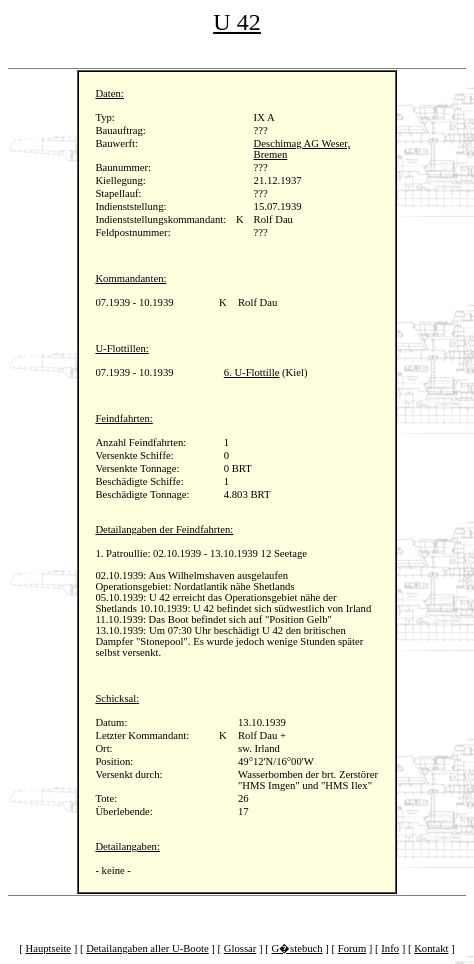  Describe the element at coordinates (352, 948) in the screenshot. I see `Forum` at that location.